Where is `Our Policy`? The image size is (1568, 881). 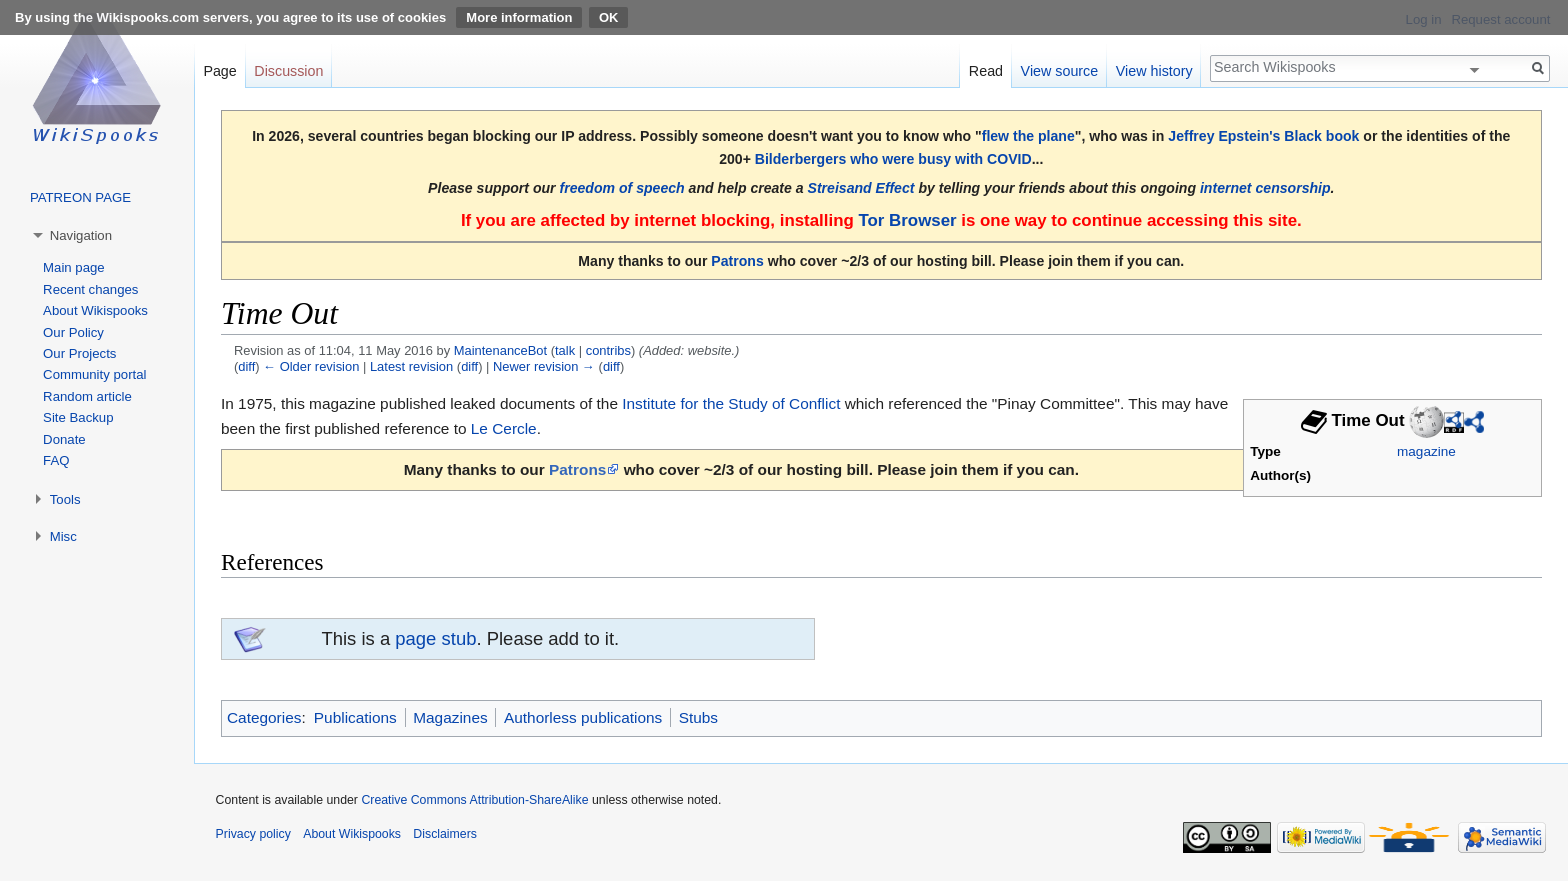
Our Policy is located at coordinates (73, 332).